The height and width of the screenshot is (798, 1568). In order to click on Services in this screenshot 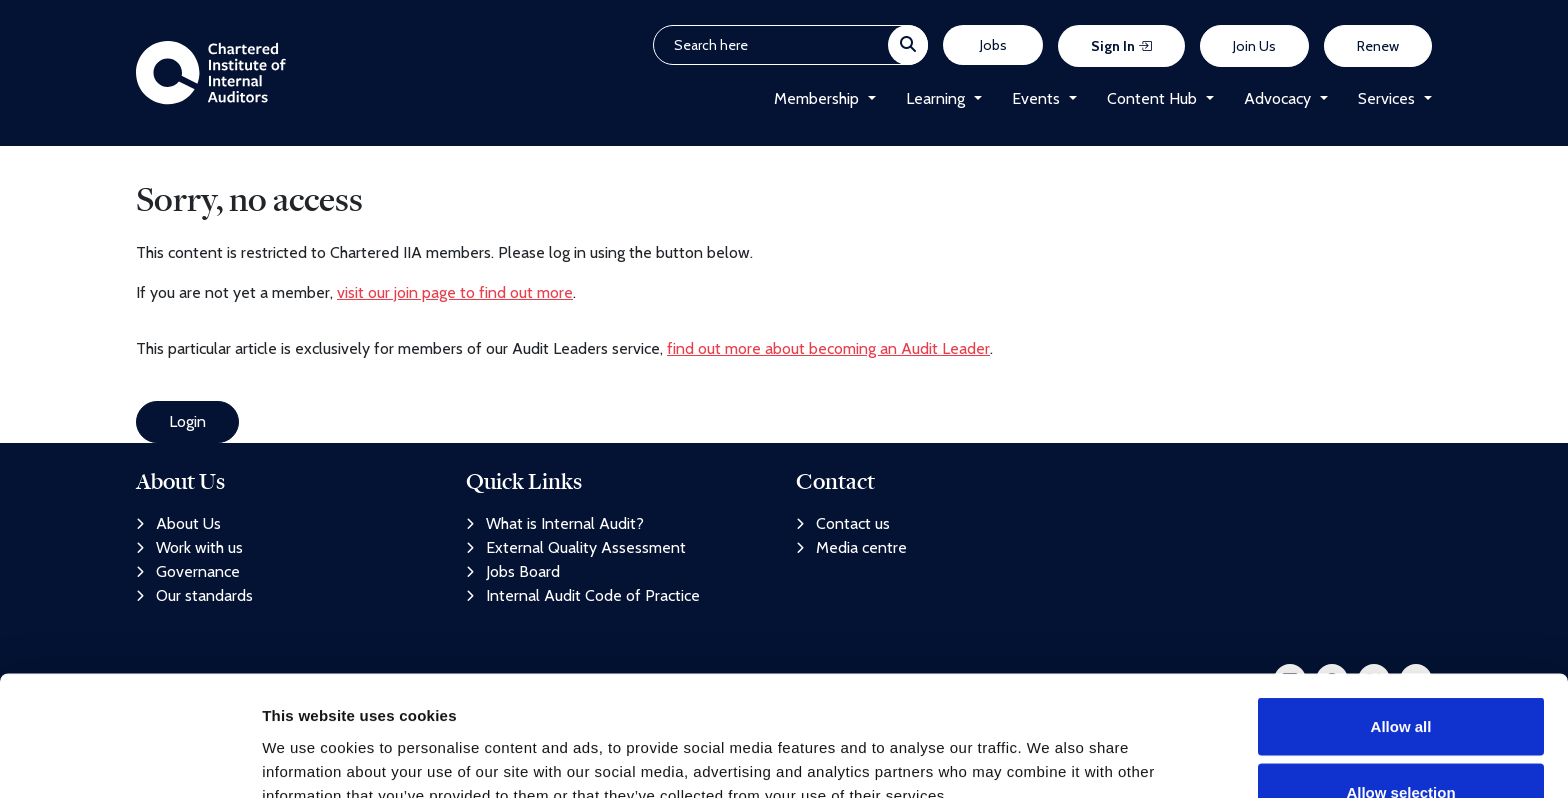, I will do `click(1386, 98)`.